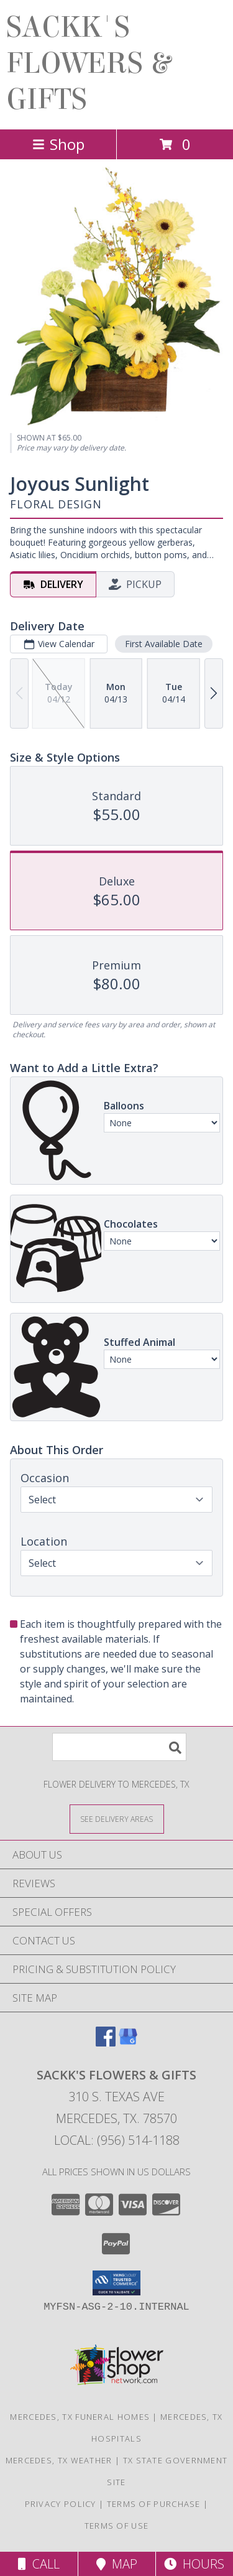  What do you see at coordinates (117, 2525) in the screenshot?
I see `Terms of Use` at bounding box center [117, 2525].